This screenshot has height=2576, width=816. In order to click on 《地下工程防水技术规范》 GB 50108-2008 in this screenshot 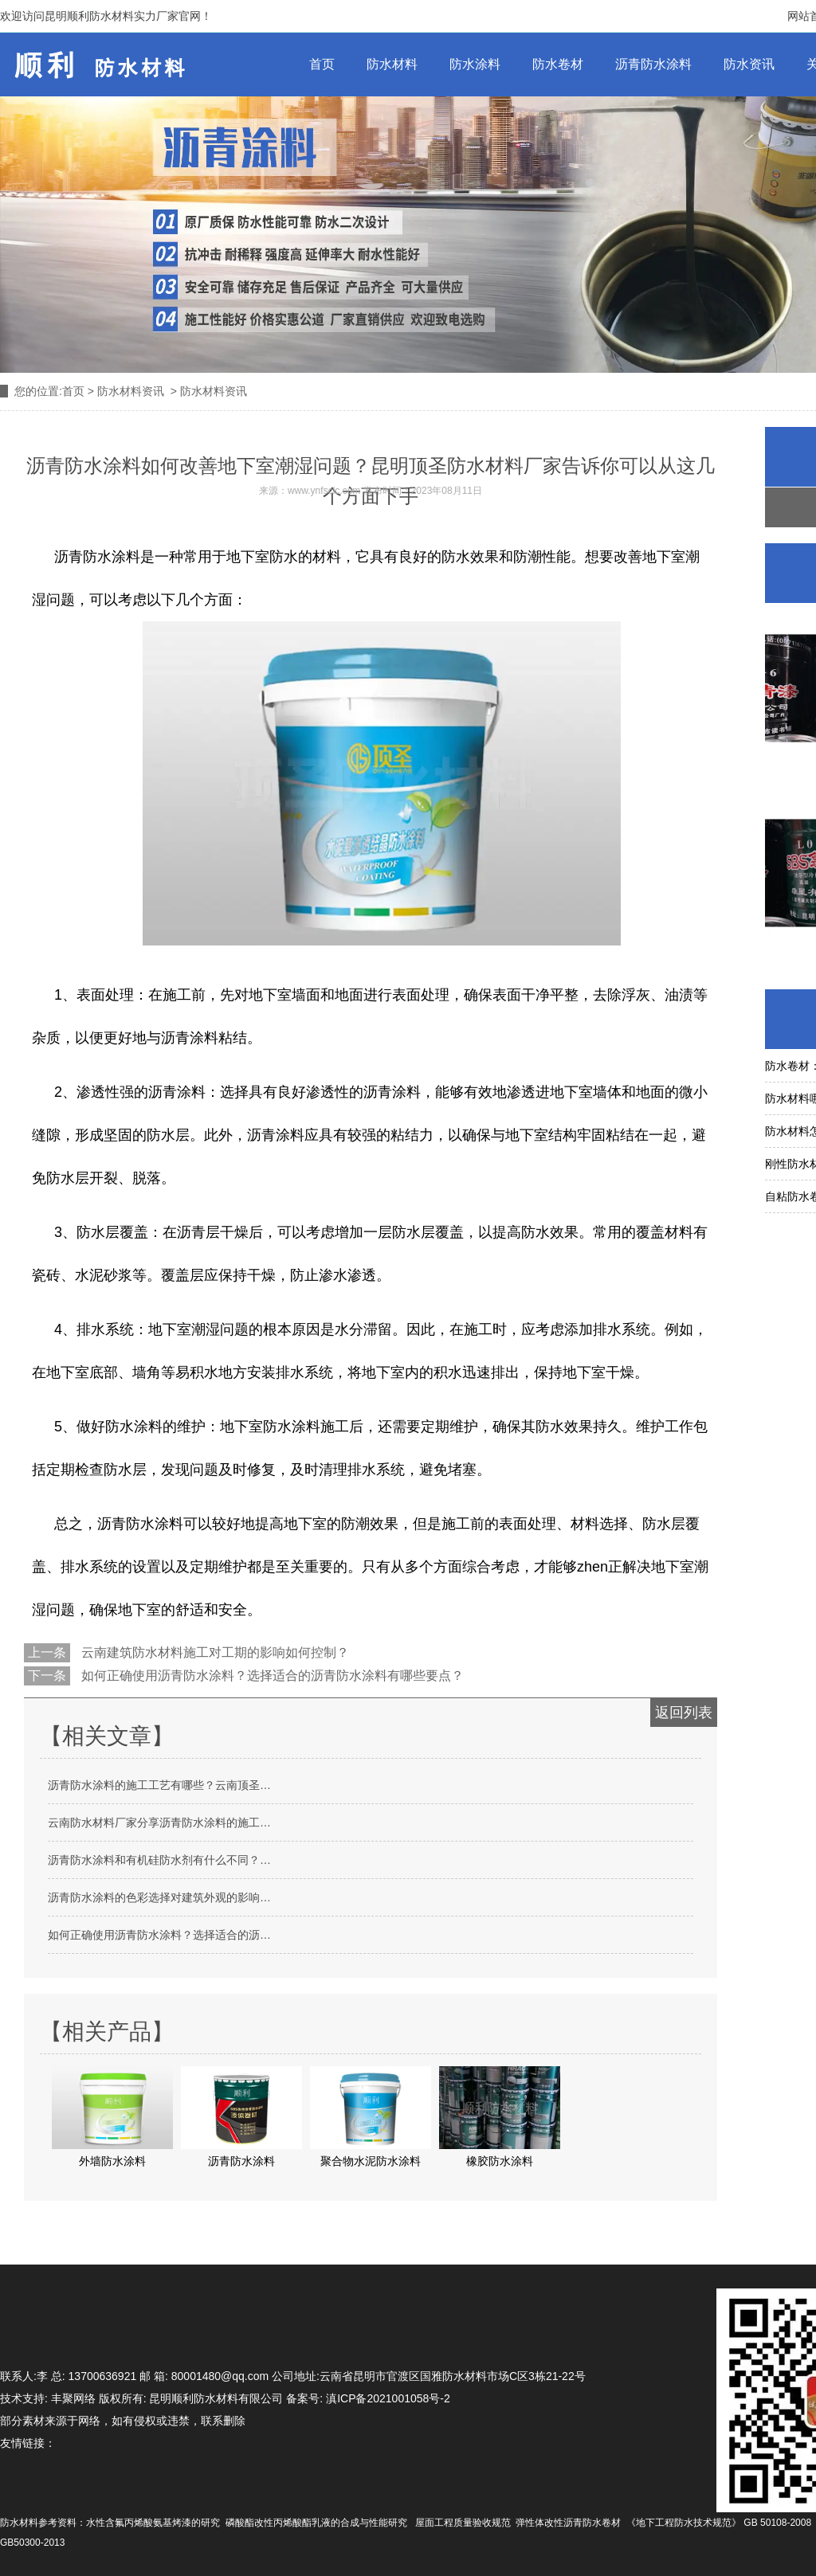, I will do `click(718, 2522)`.